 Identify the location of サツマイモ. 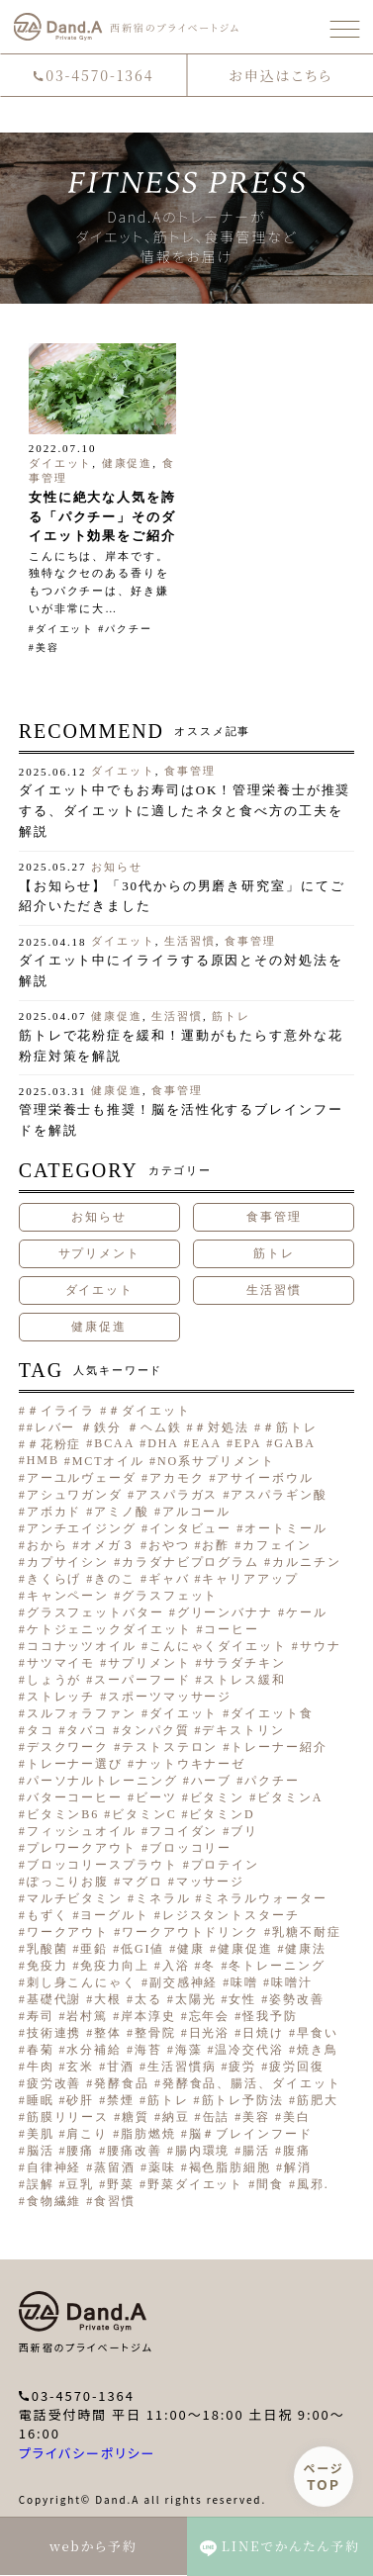
(61, 1663).